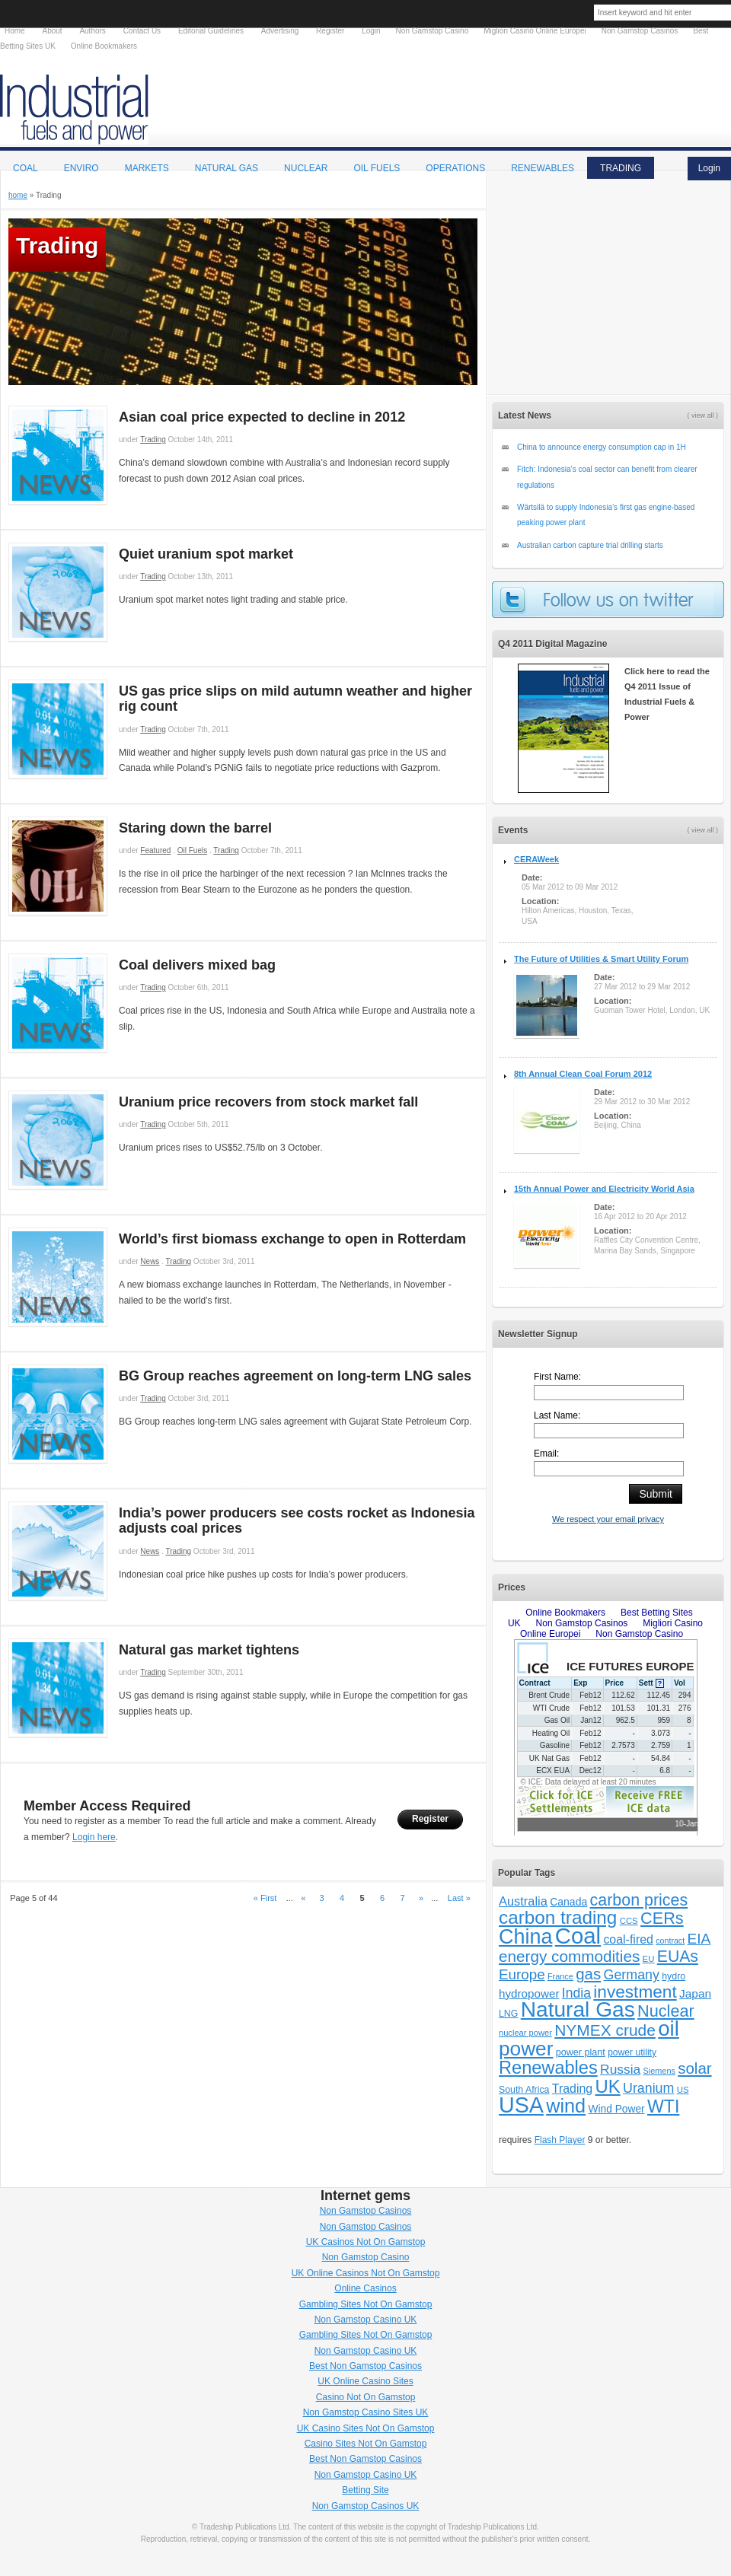  I want to click on Non Gamstop Casinos UK, so click(366, 2506).